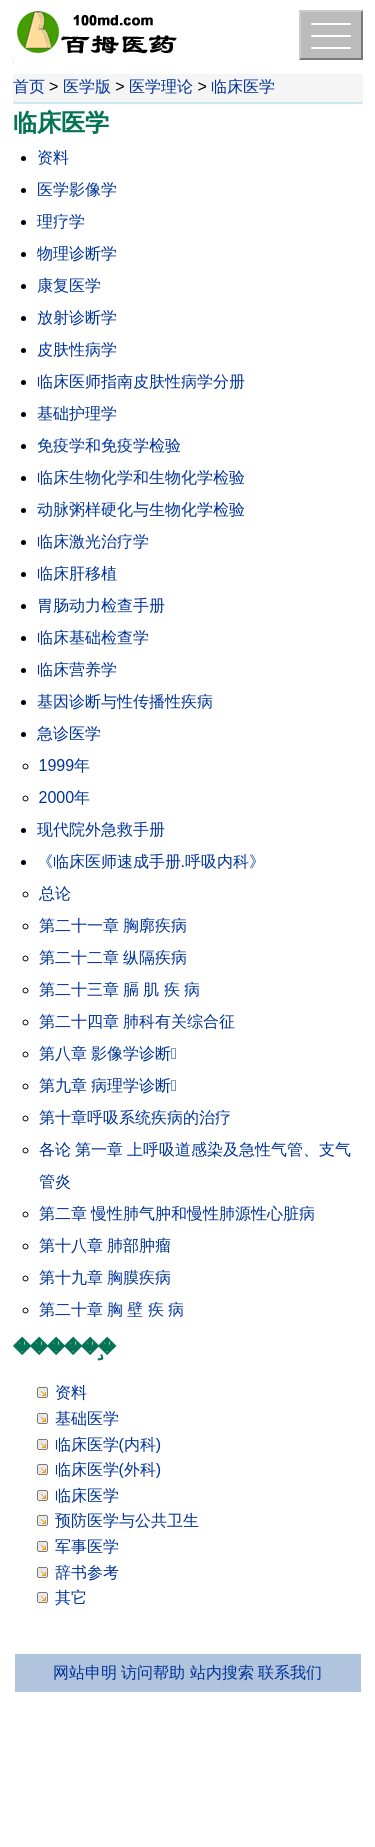 The width and height of the screenshot is (375, 1847). What do you see at coordinates (69, 733) in the screenshot?
I see `急诊医学` at bounding box center [69, 733].